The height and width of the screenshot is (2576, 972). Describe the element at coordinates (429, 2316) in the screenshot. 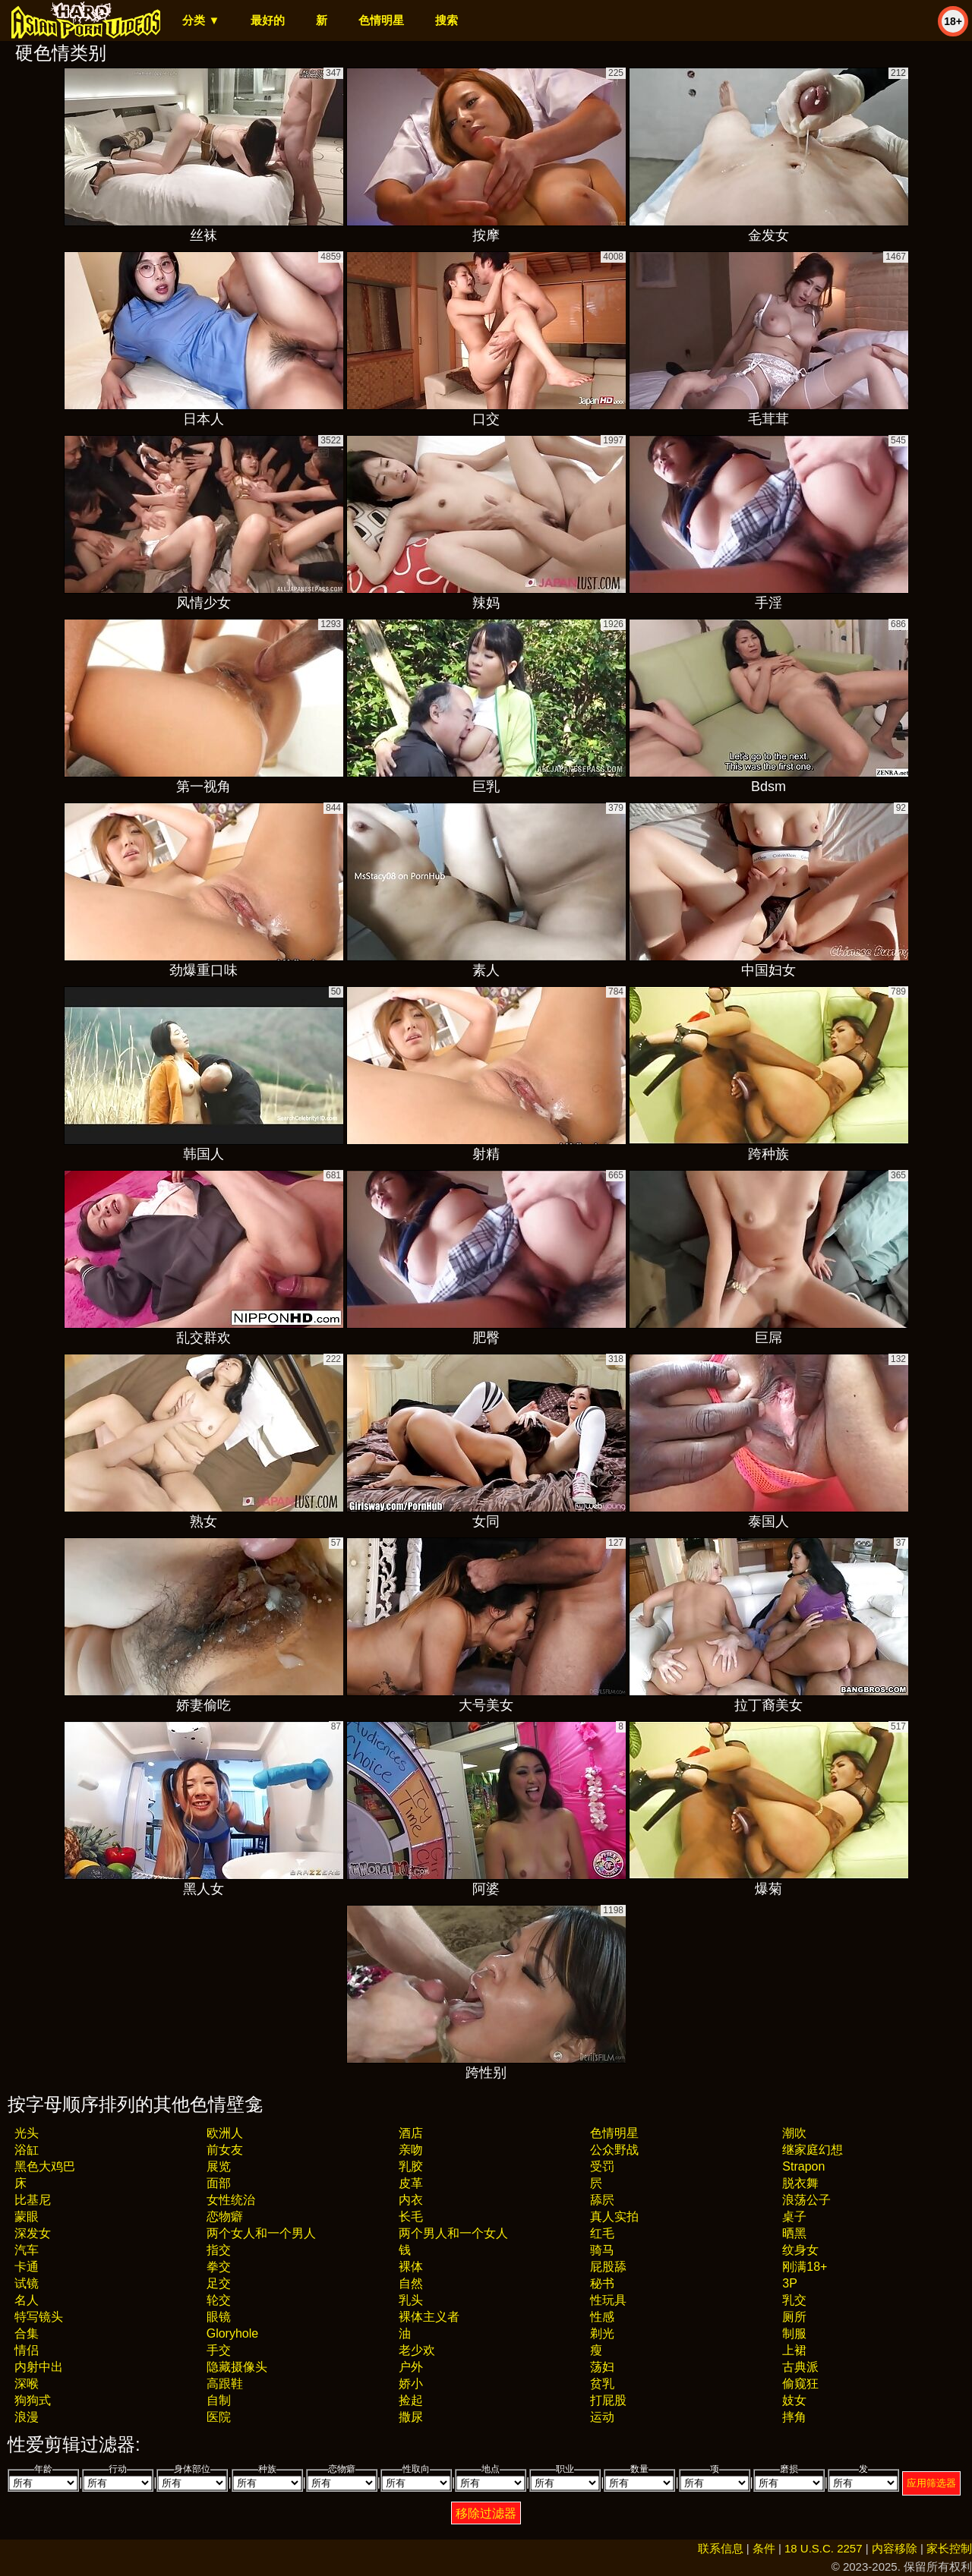

I see `裸体主义者` at that location.